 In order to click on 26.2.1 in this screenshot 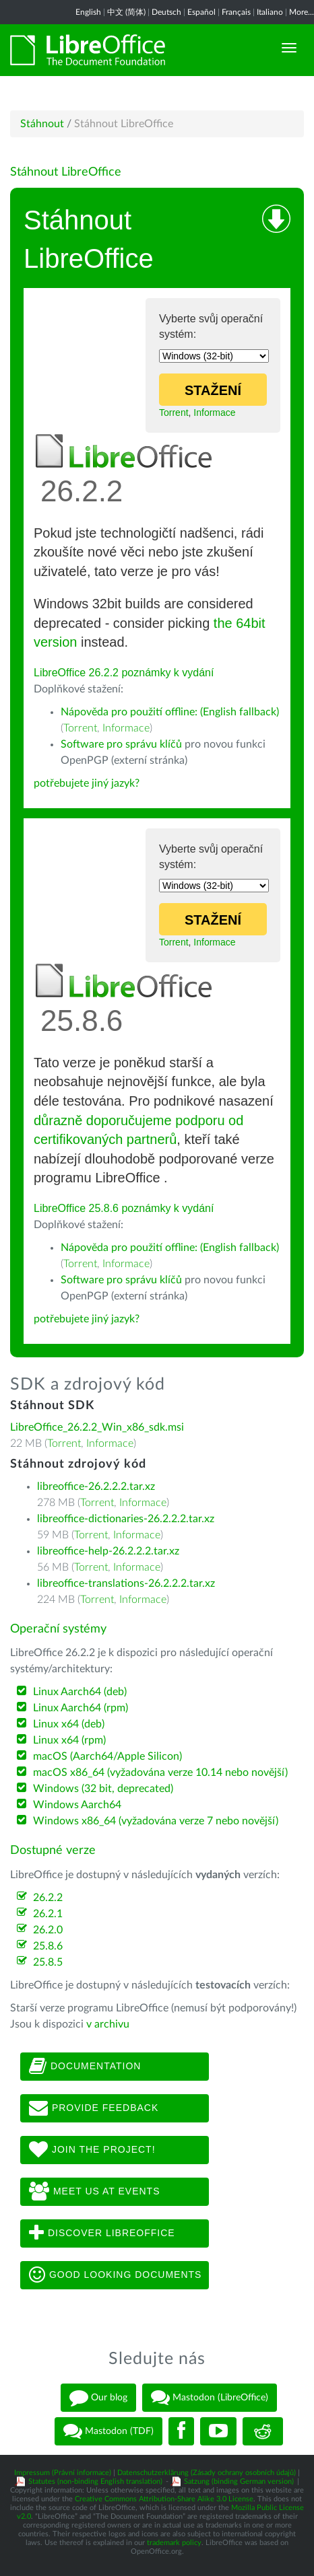, I will do `click(48, 1913)`.